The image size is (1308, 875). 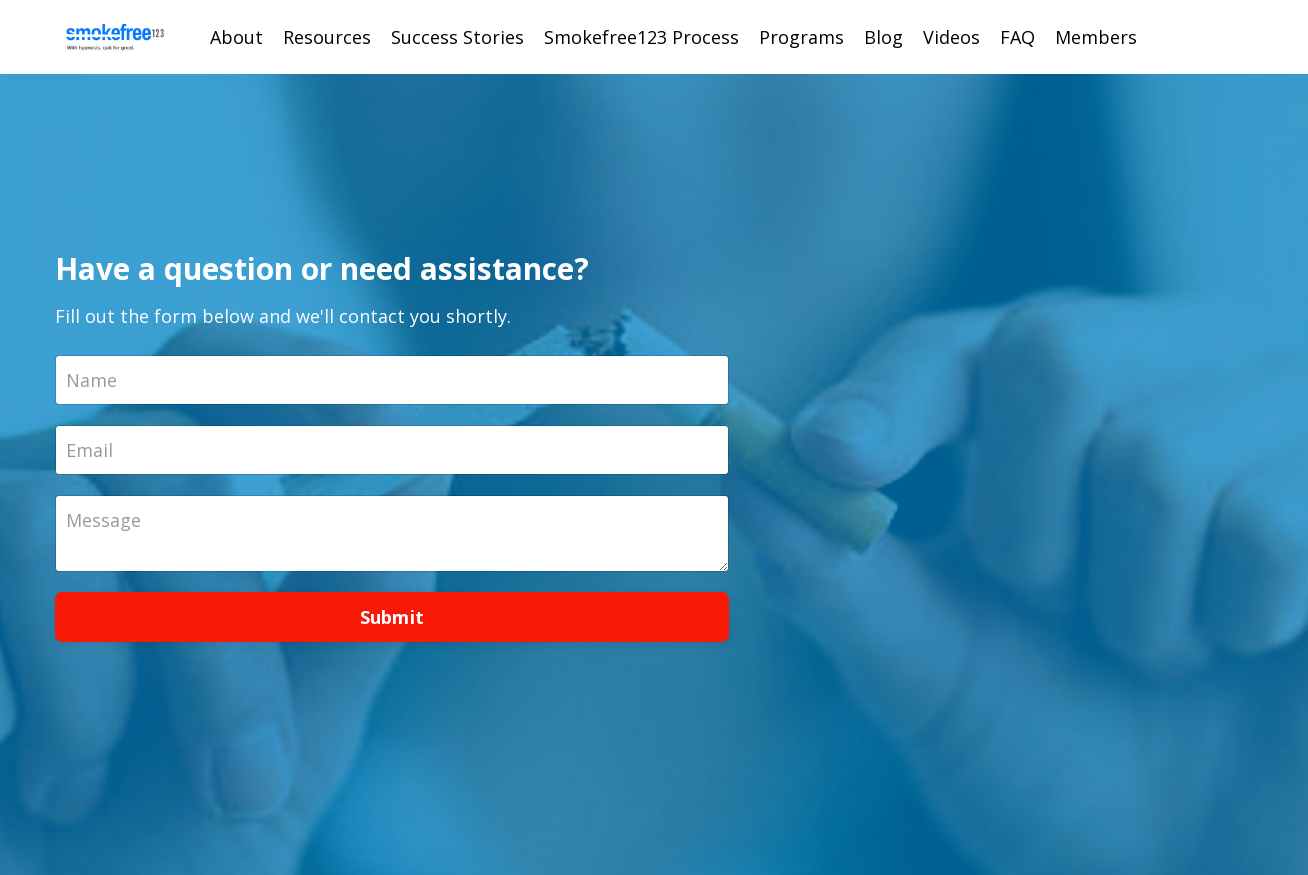 What do you see at coordinates (327, 37) in the screenshot?
I see `Resources` at bounding box center [327, 37].